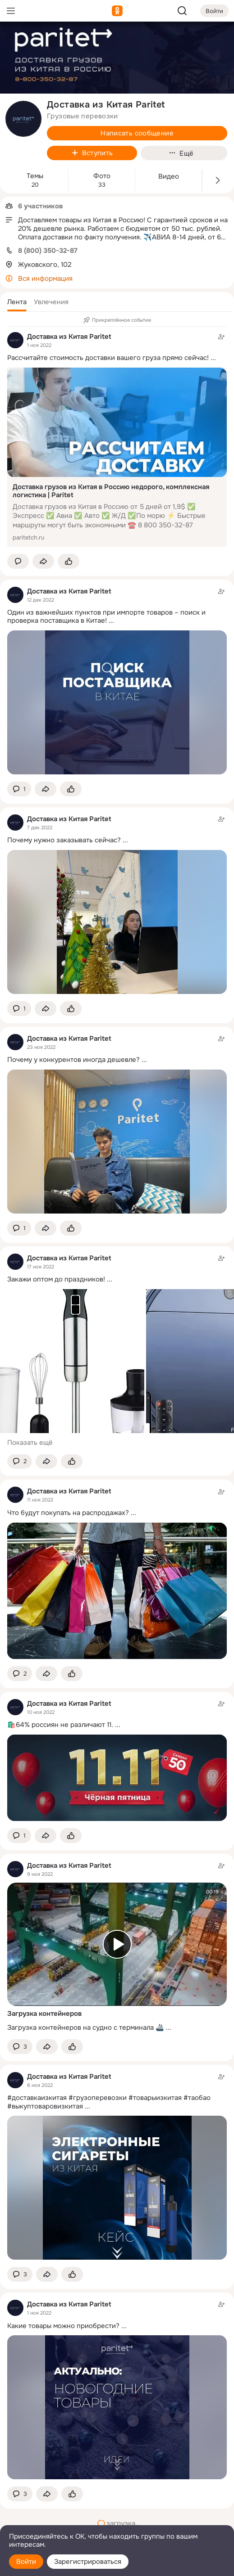 The height and width of the screenshot is (2576, 234). I want to click on Показать ещё, so click(30, 1442).